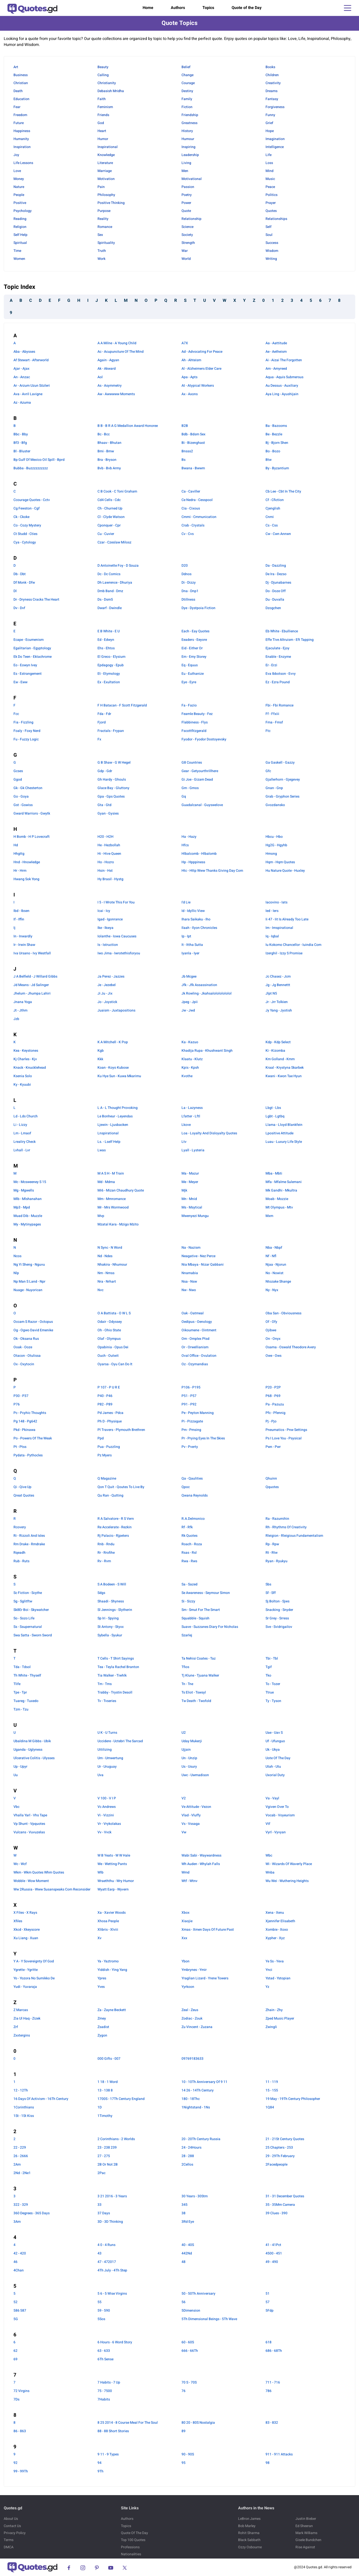 This screenshot has height=2576, width=359. What do you see at coordinates (270, 516) in the screenshot?
I see `Cnmi` at bounding box center [270, 516].